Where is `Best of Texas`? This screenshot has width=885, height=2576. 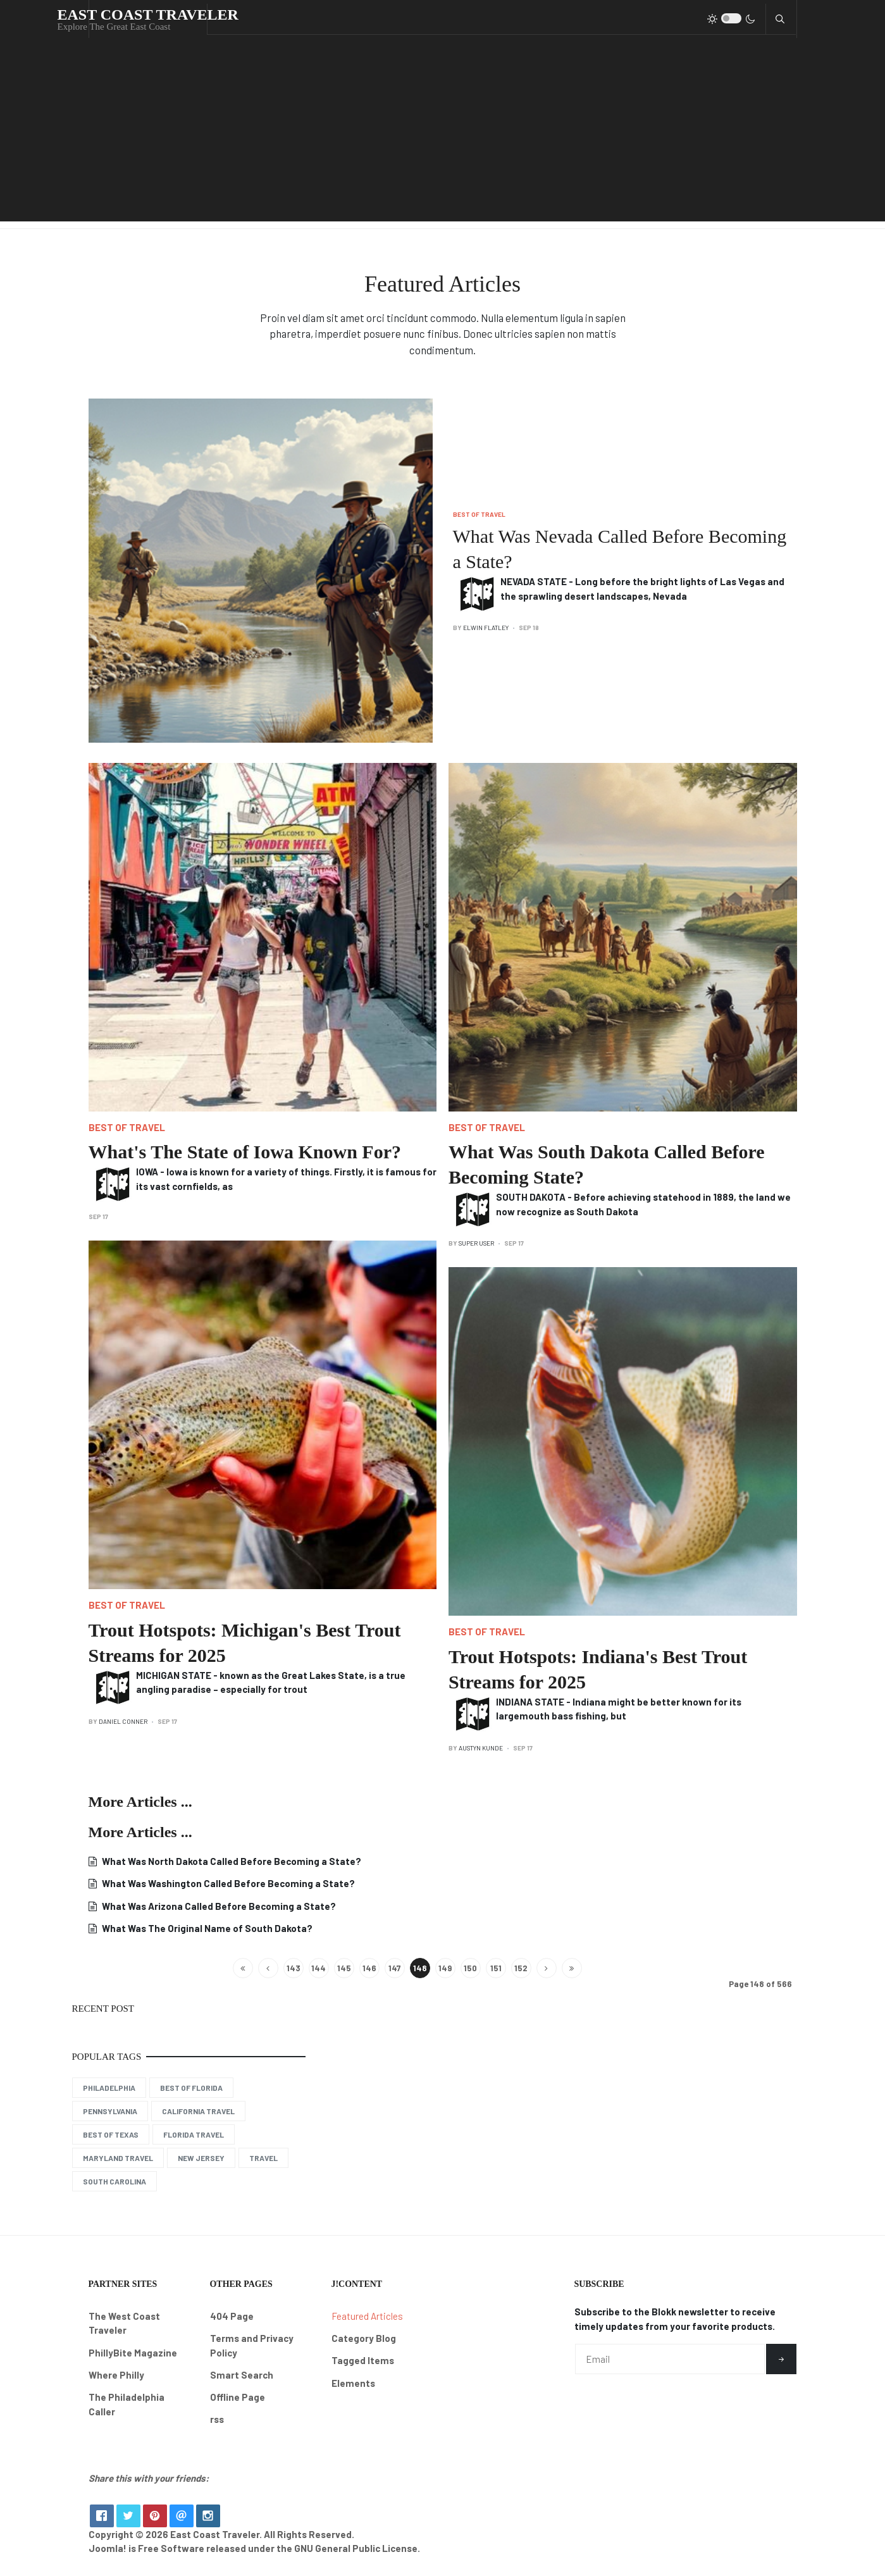 Best of Texas is located at coordinates (111, 2134).